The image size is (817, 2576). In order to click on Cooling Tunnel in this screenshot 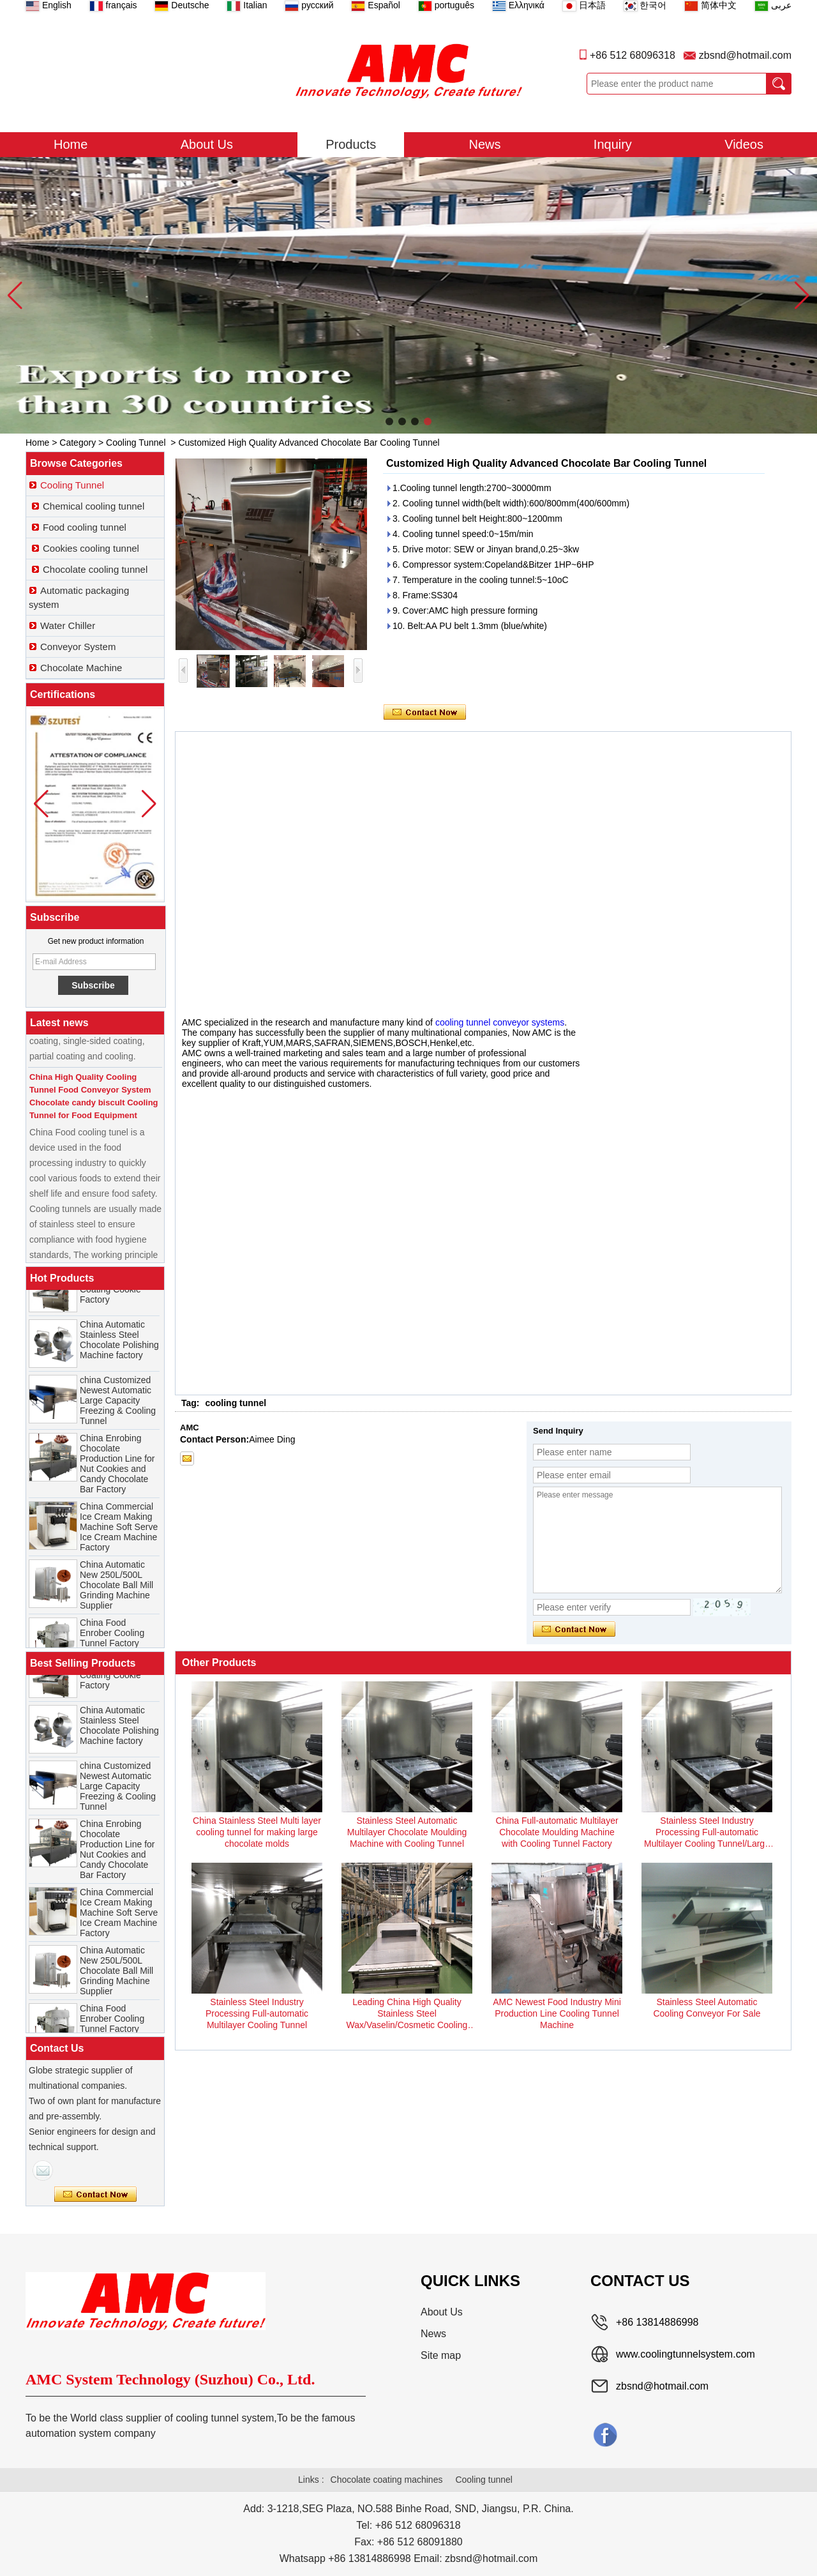, I will do `click(135, 442)`.